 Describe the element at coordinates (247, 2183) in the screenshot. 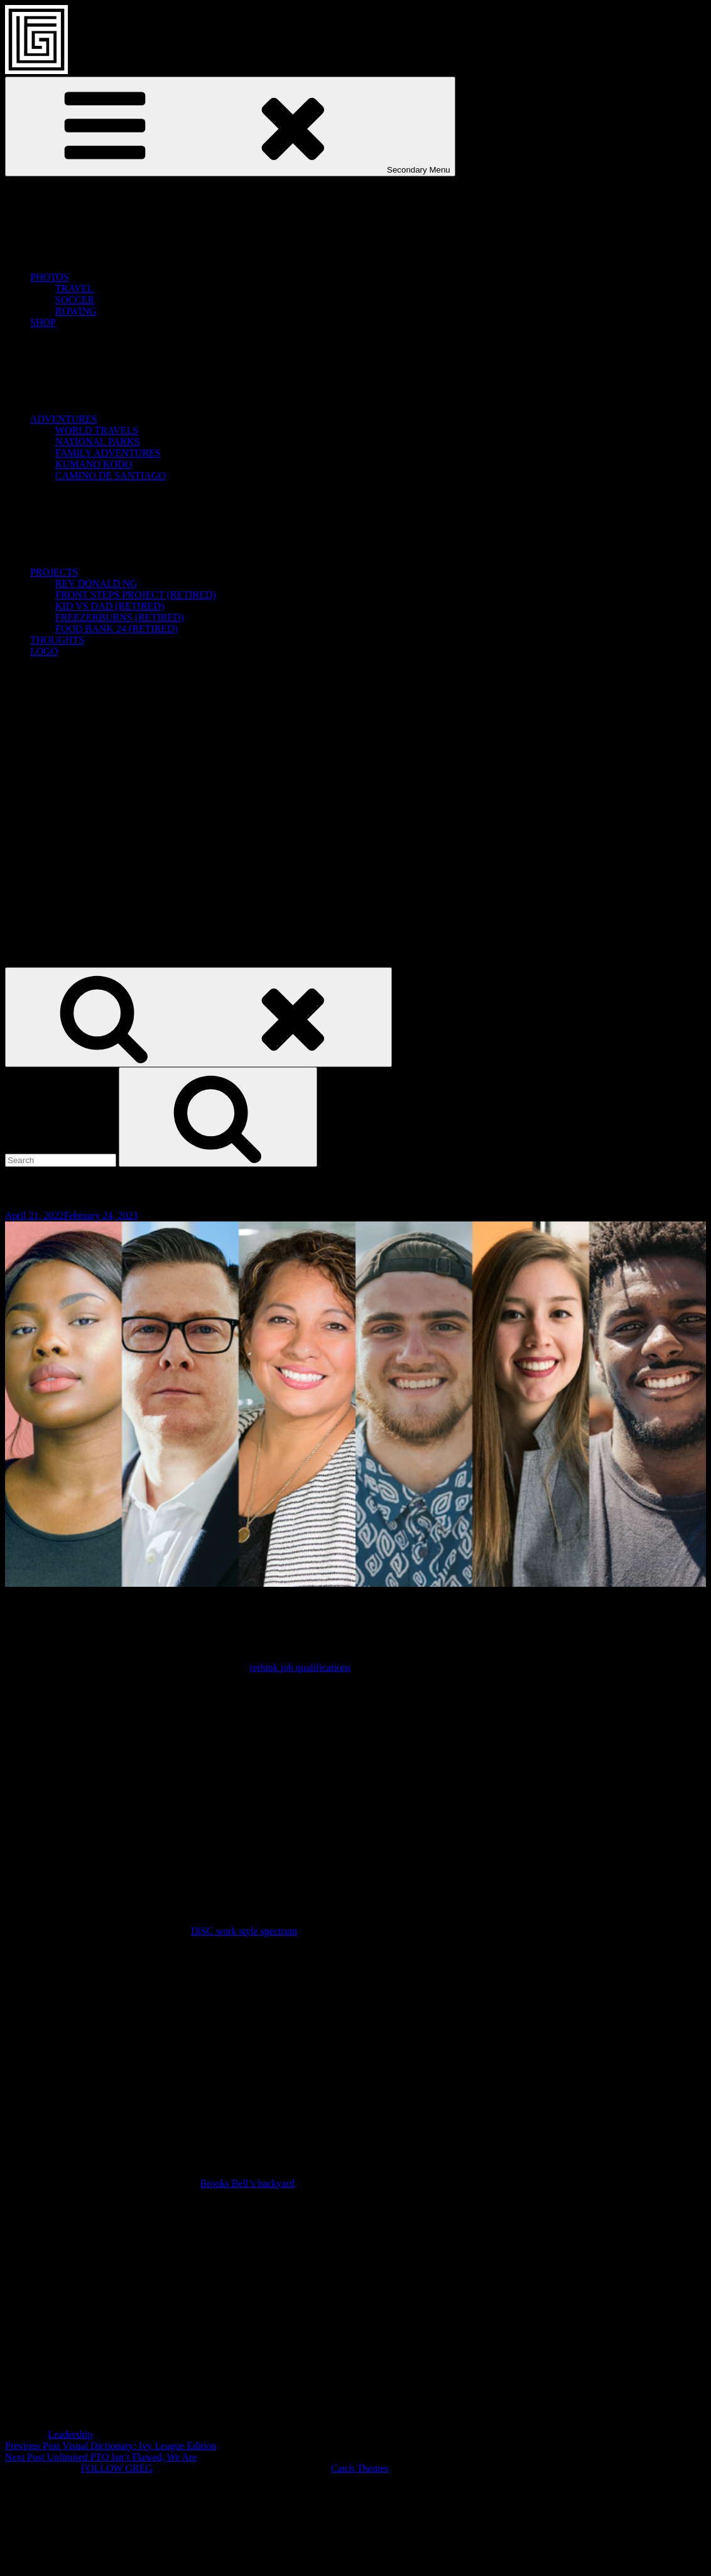

I see `Brooks Bell’s backyard` at that location.